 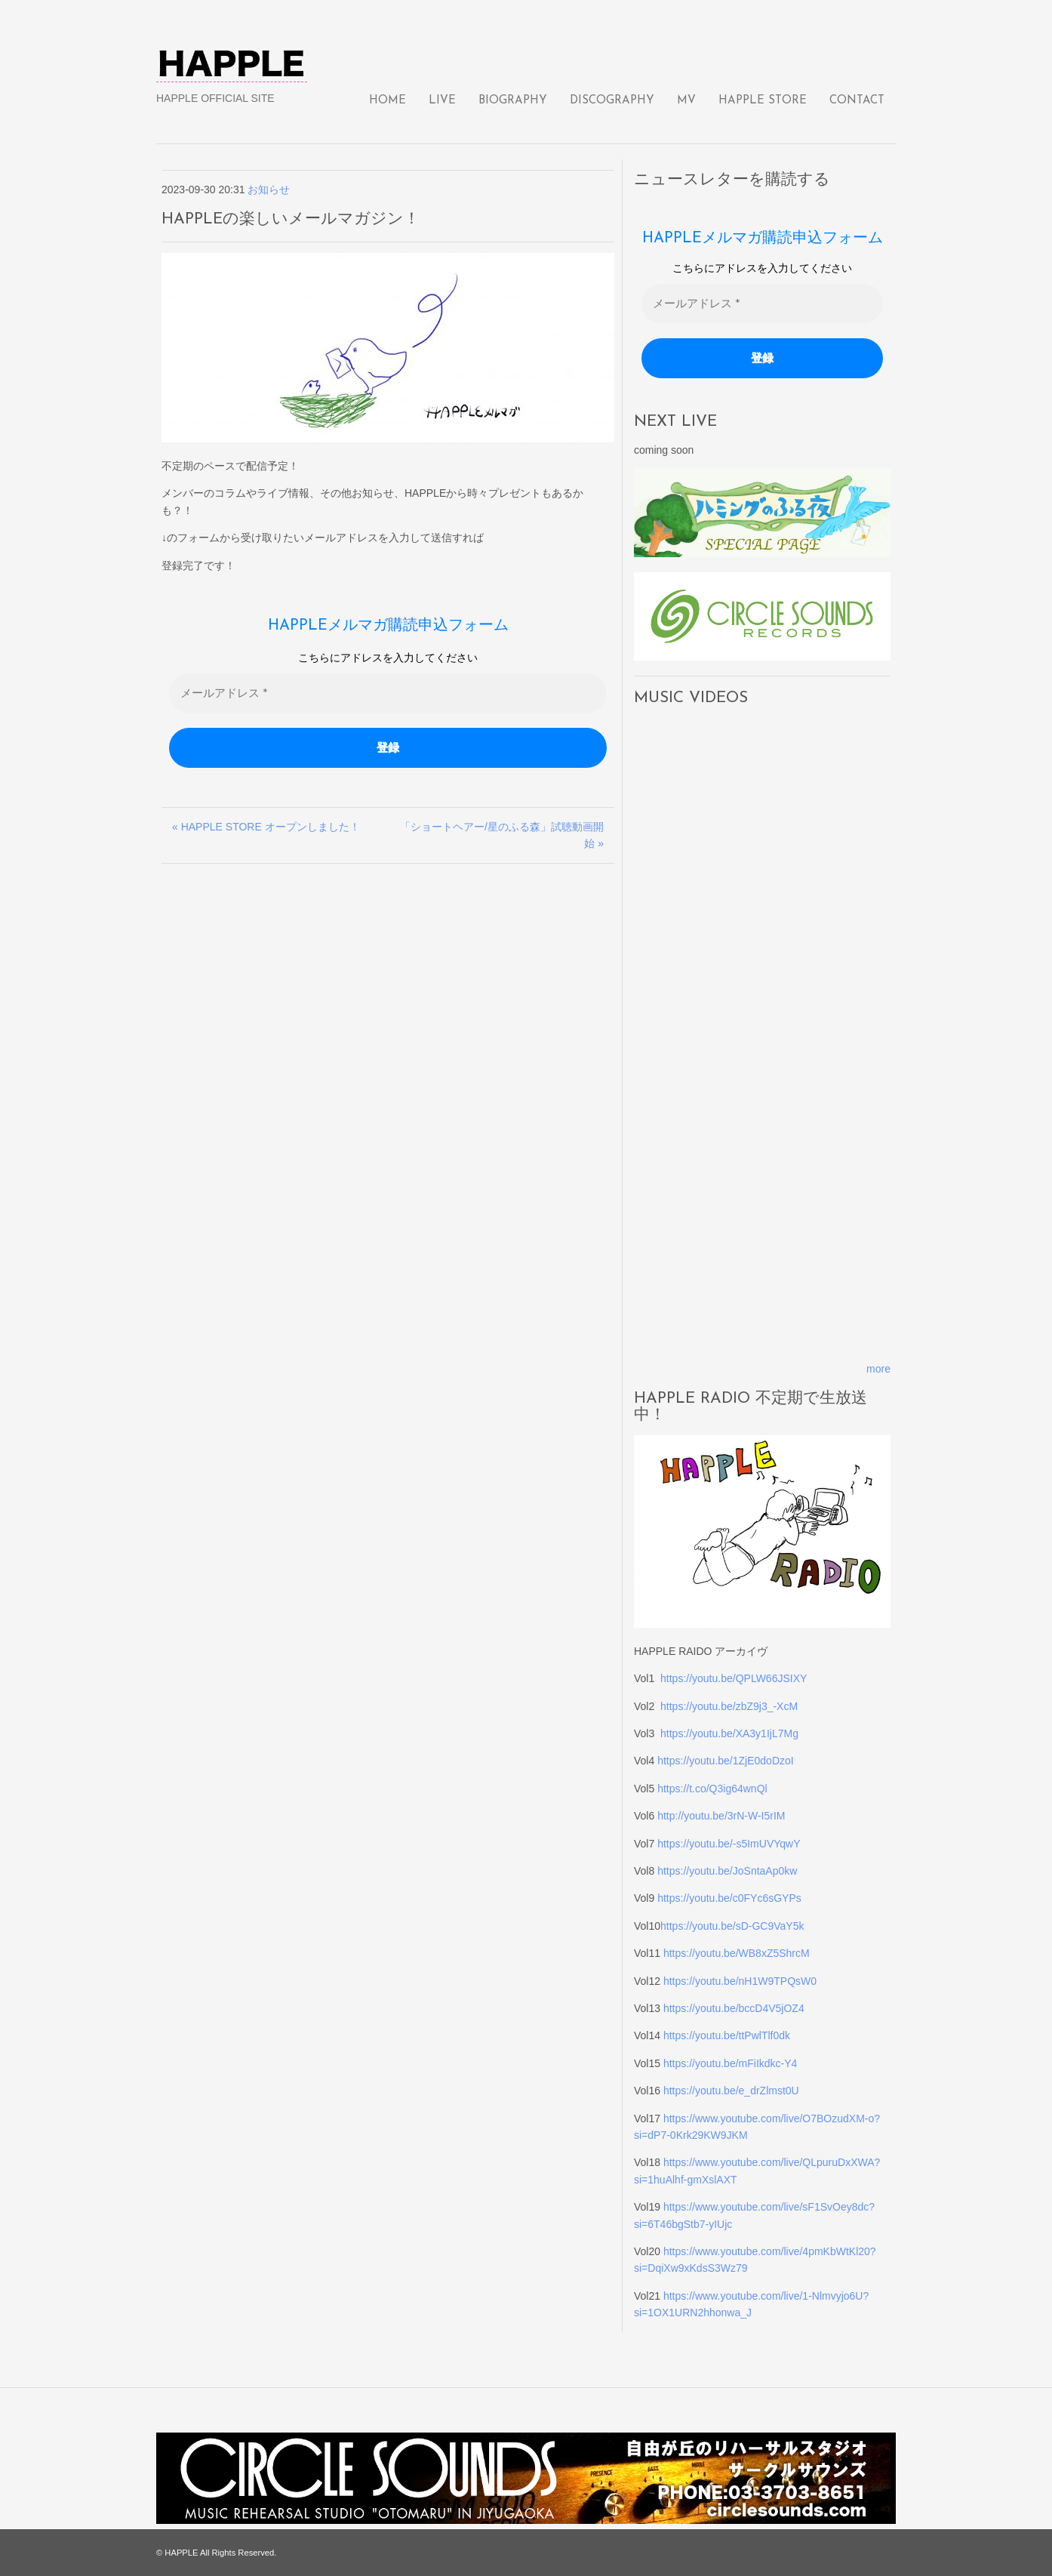 What do you see at coordinates (726, 2035) in the screenshot?
I see `https://youtu.be/ttPwlTlf0dk` at bounding box center [726, 2035].